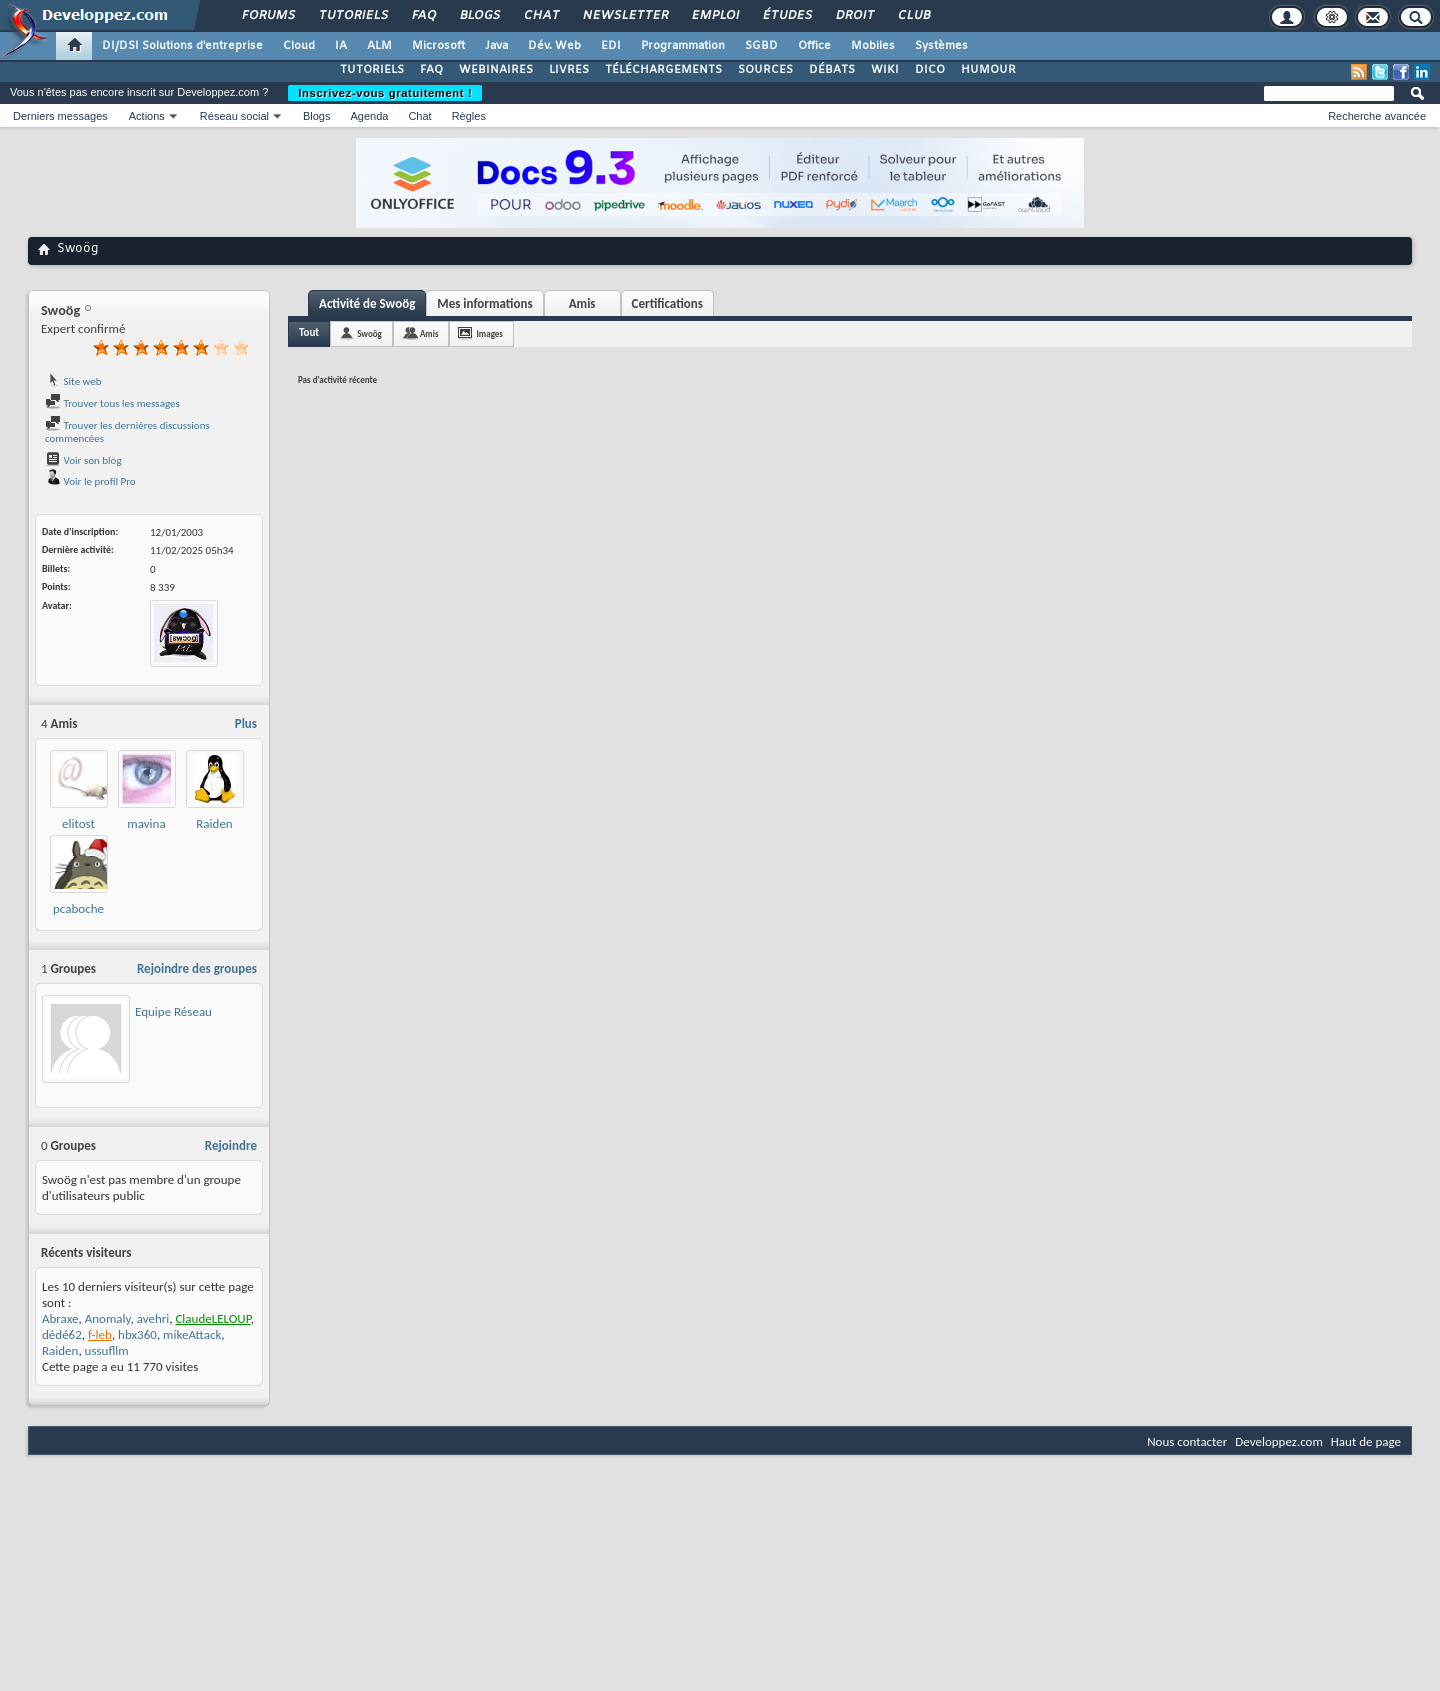 This screenshot has height=1691, width=1440. What do you see at coordinates (182, 46) in the screenshot?
I see `DI/DSI Solutions d'entreprise` at bounding box center [182, 46].